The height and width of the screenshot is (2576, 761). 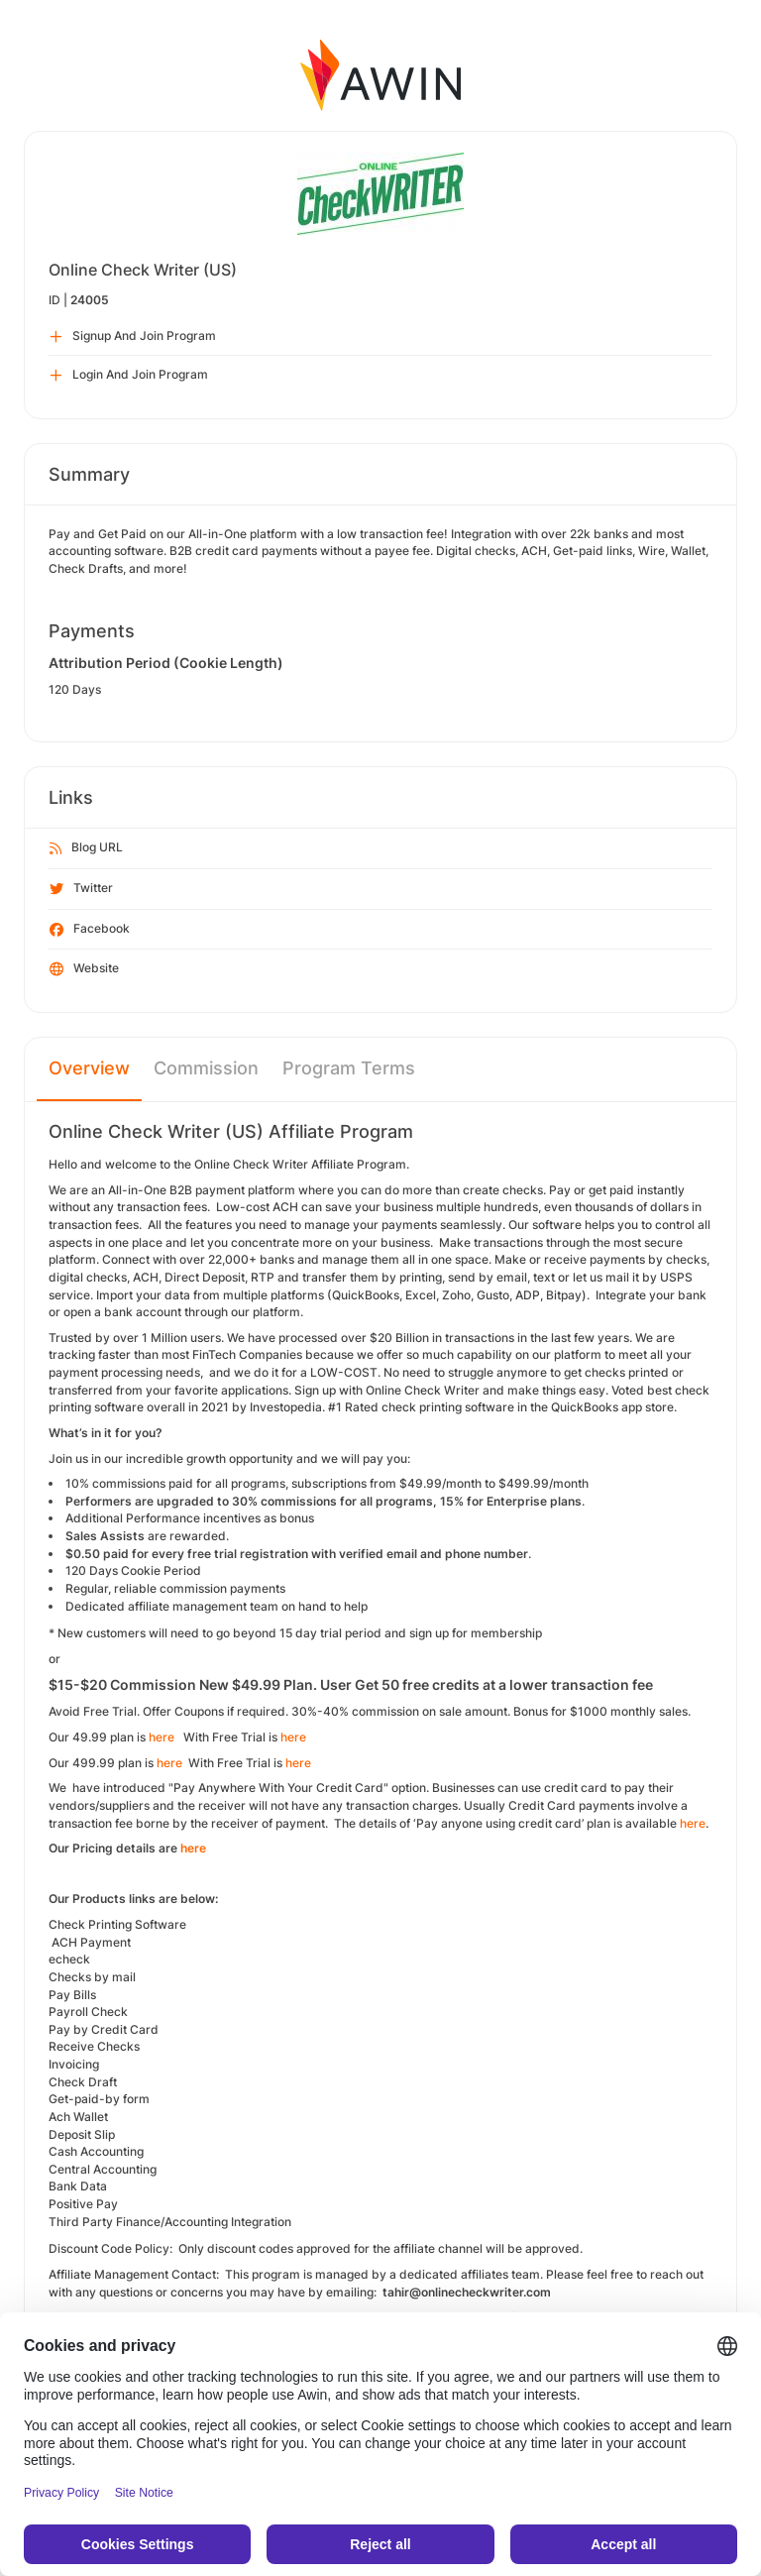 I want to click on Third Party Finance/Accounting Integration, so click(x=170, y=2221).